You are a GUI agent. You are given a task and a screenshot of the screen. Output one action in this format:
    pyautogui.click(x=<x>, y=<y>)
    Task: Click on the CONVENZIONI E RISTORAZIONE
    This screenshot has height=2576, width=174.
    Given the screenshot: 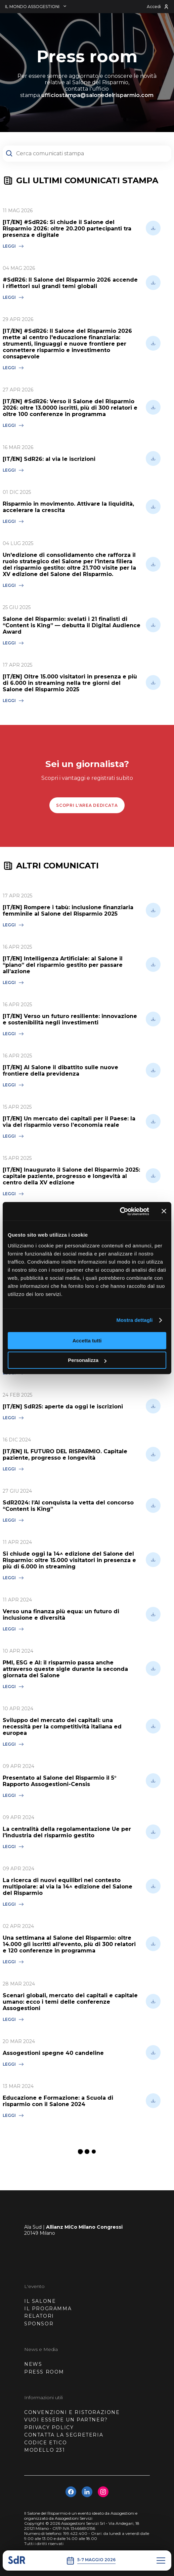 What is the action you would take?
    pyautogui.click(x=72, y=2412)
    